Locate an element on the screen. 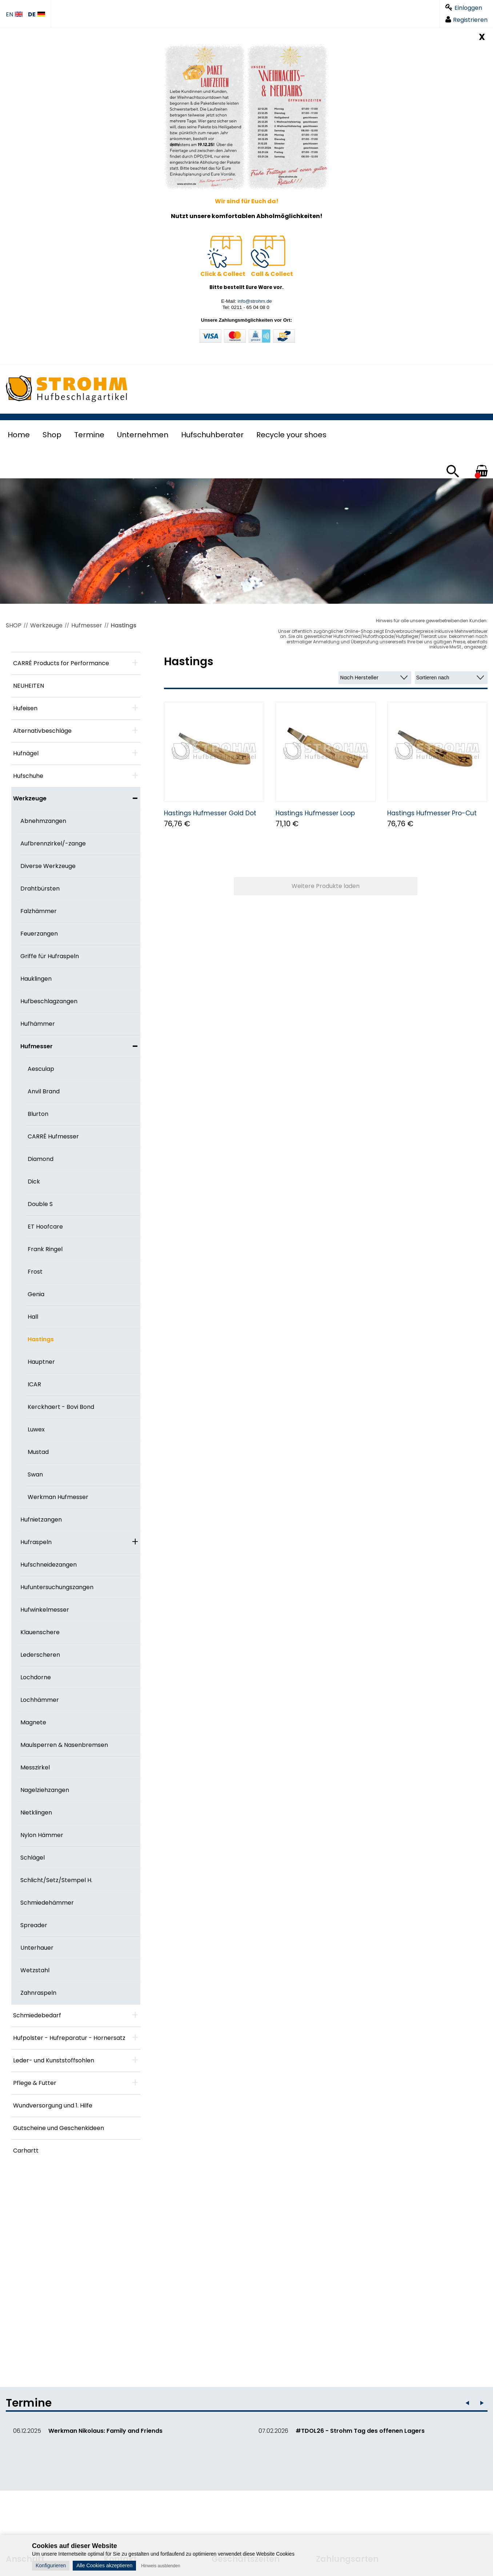 The height and width of the screenshot is (2576, 493). Hufmesser is located at coordinates (86, 625).